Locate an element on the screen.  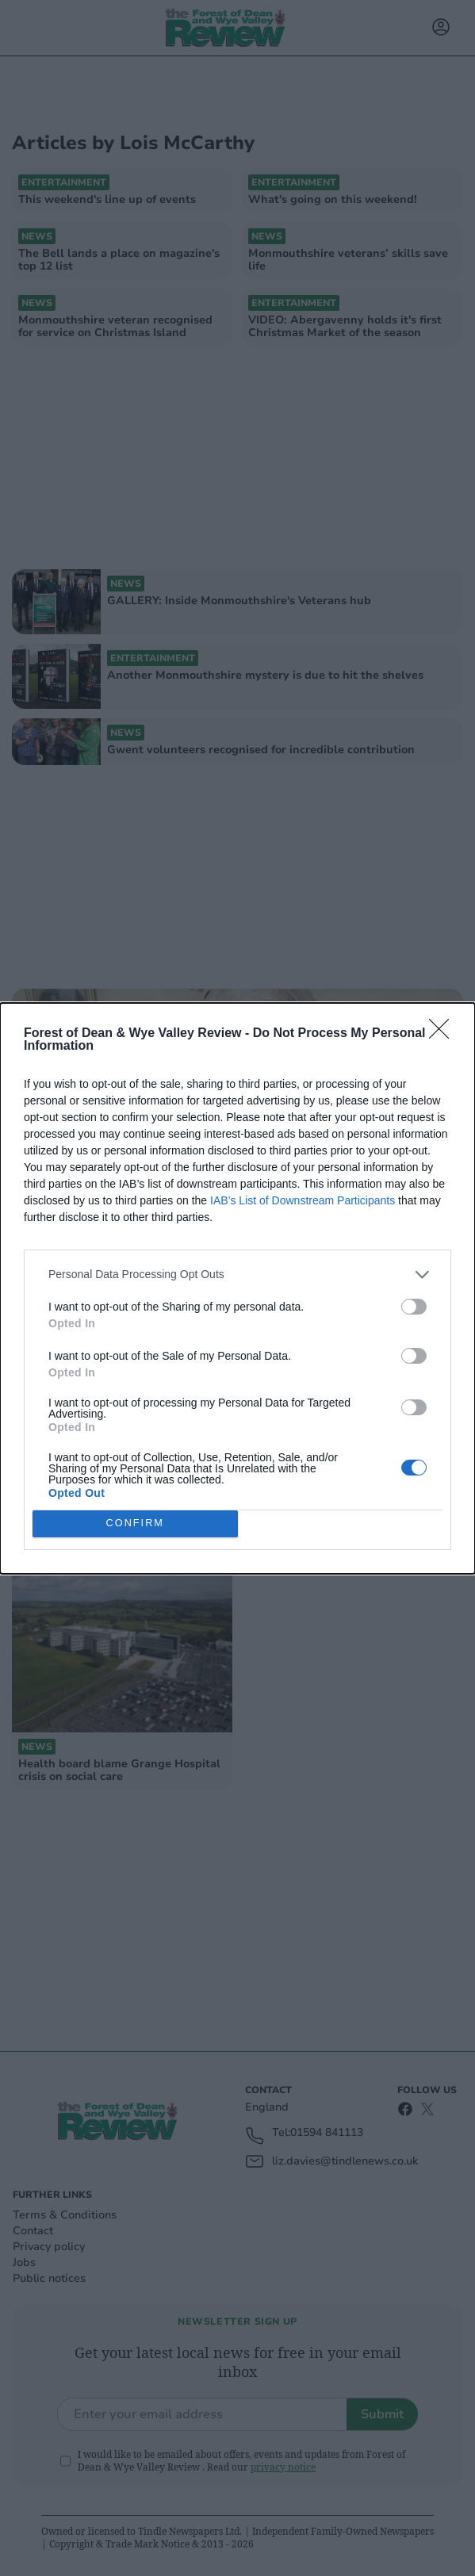
[listitem] is located at coordinates (237, 1274).